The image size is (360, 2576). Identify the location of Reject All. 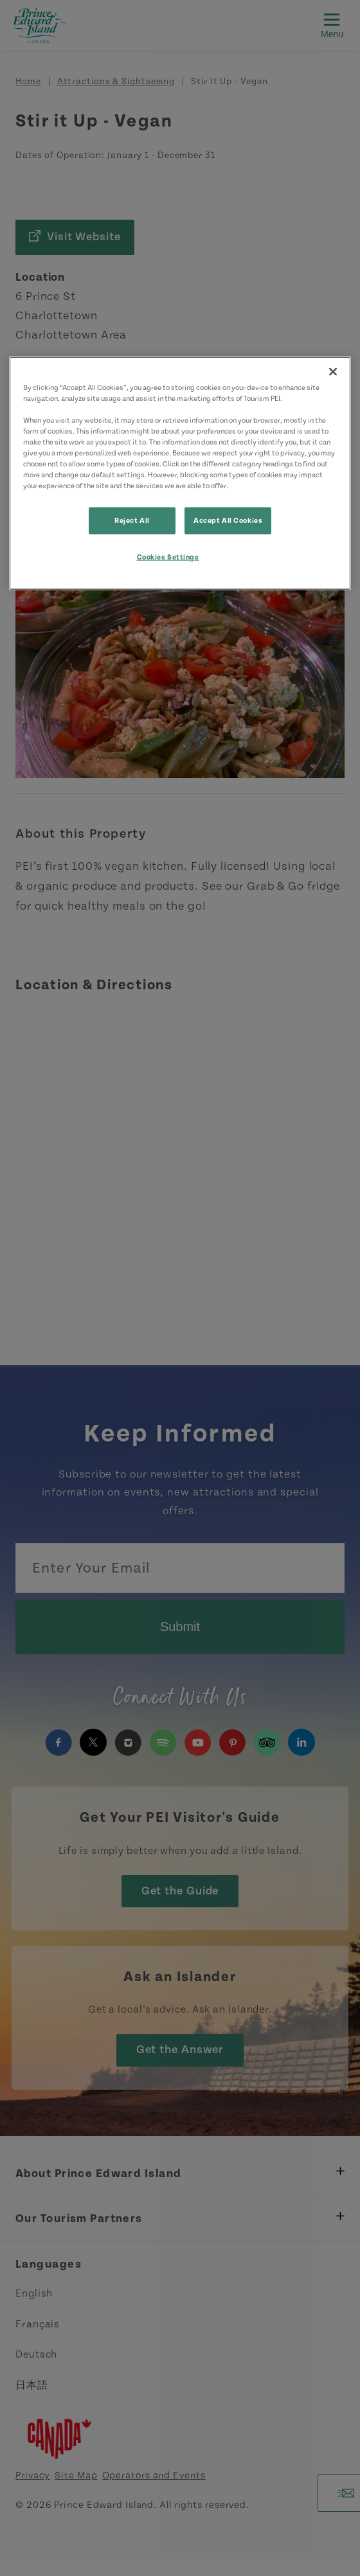
(132, 520).